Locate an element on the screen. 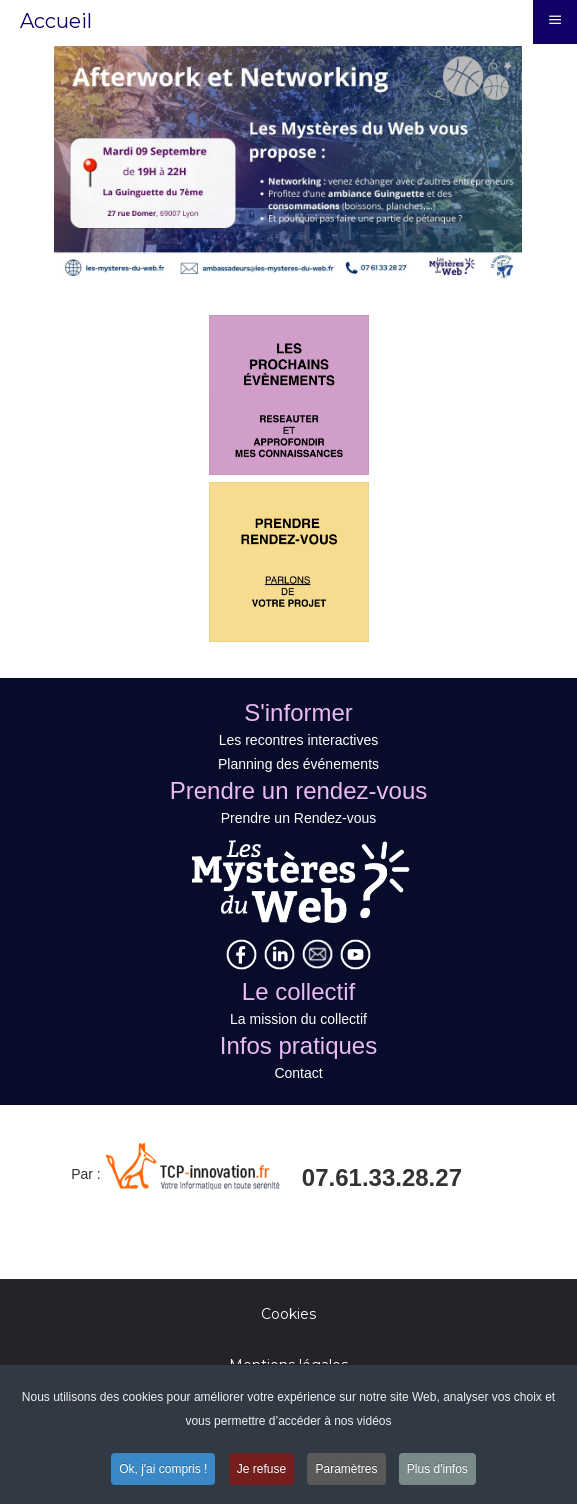 This screenshot has width=577, height=1504. Je refuse is located at coordinates (261, 1472).